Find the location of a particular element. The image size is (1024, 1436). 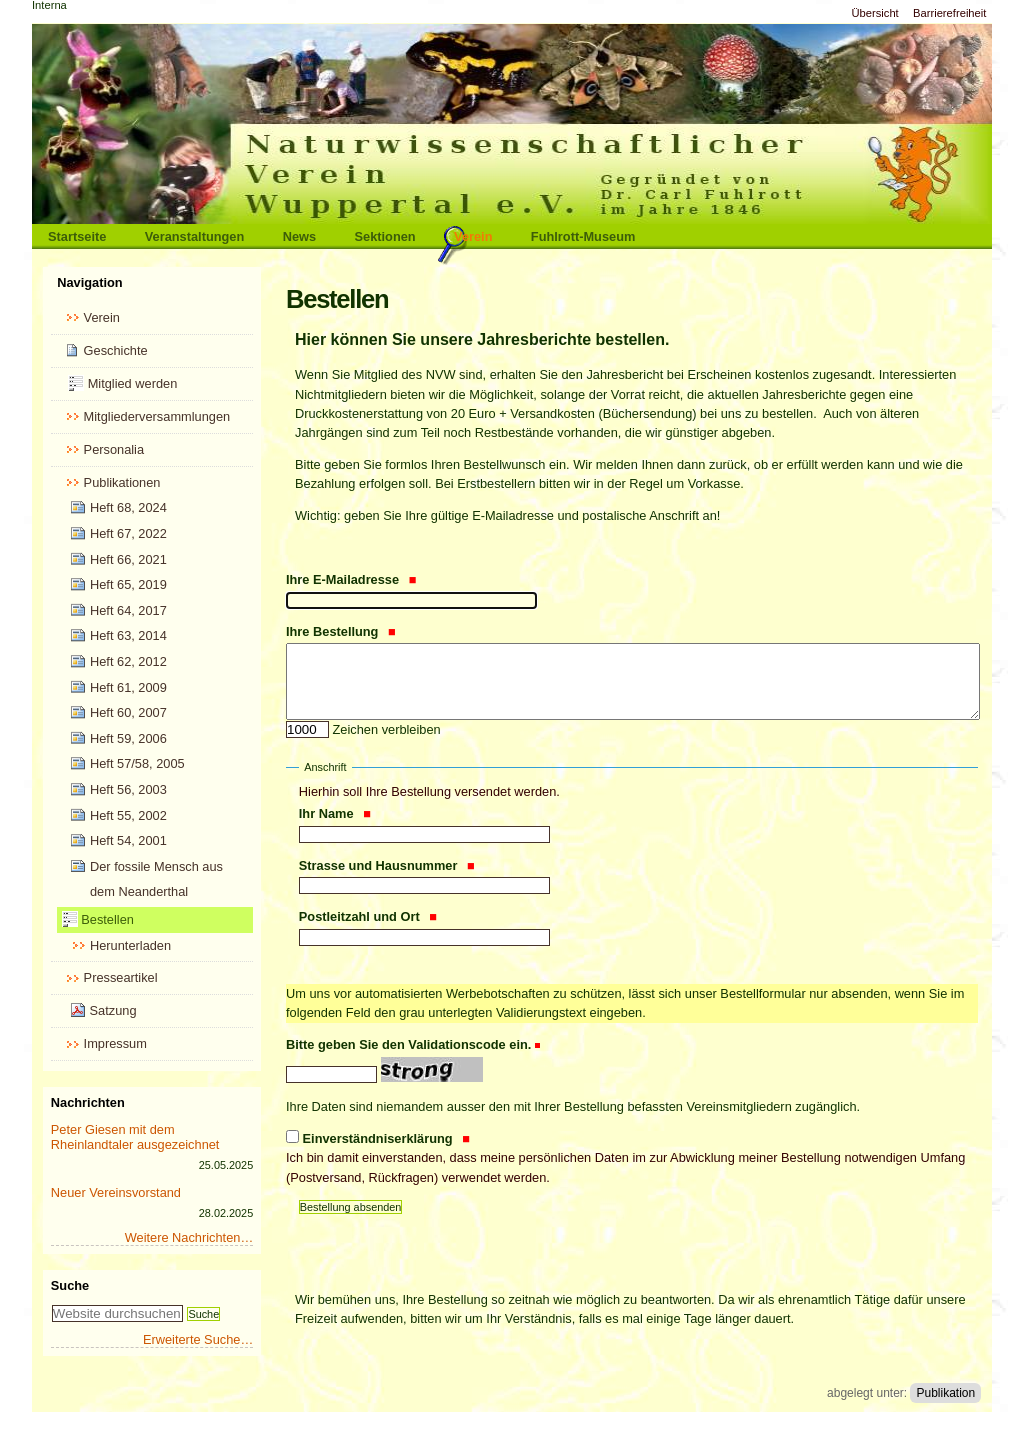

Postleitzahl und Ort is located at coordinates (368, 916).